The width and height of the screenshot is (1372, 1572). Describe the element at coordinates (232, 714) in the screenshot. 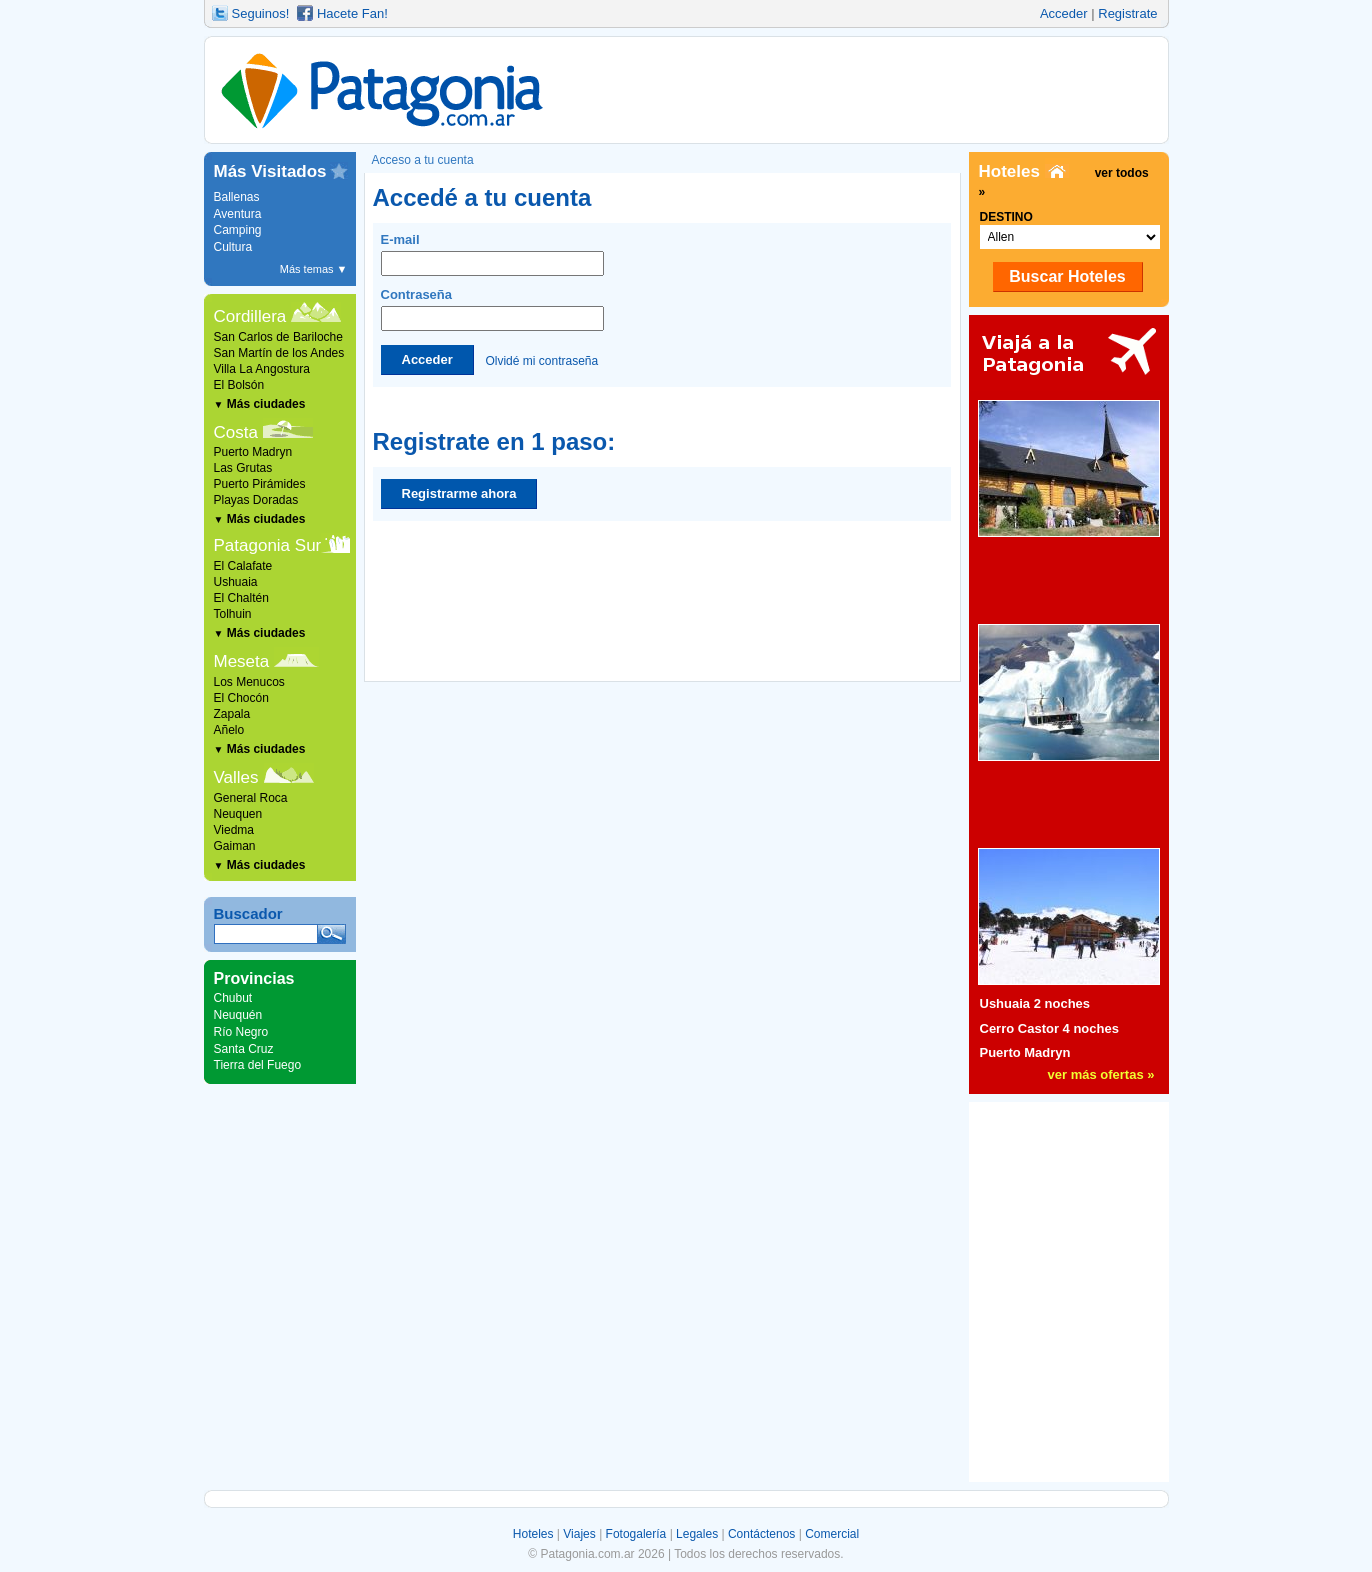

I see `Zapala` at that location.